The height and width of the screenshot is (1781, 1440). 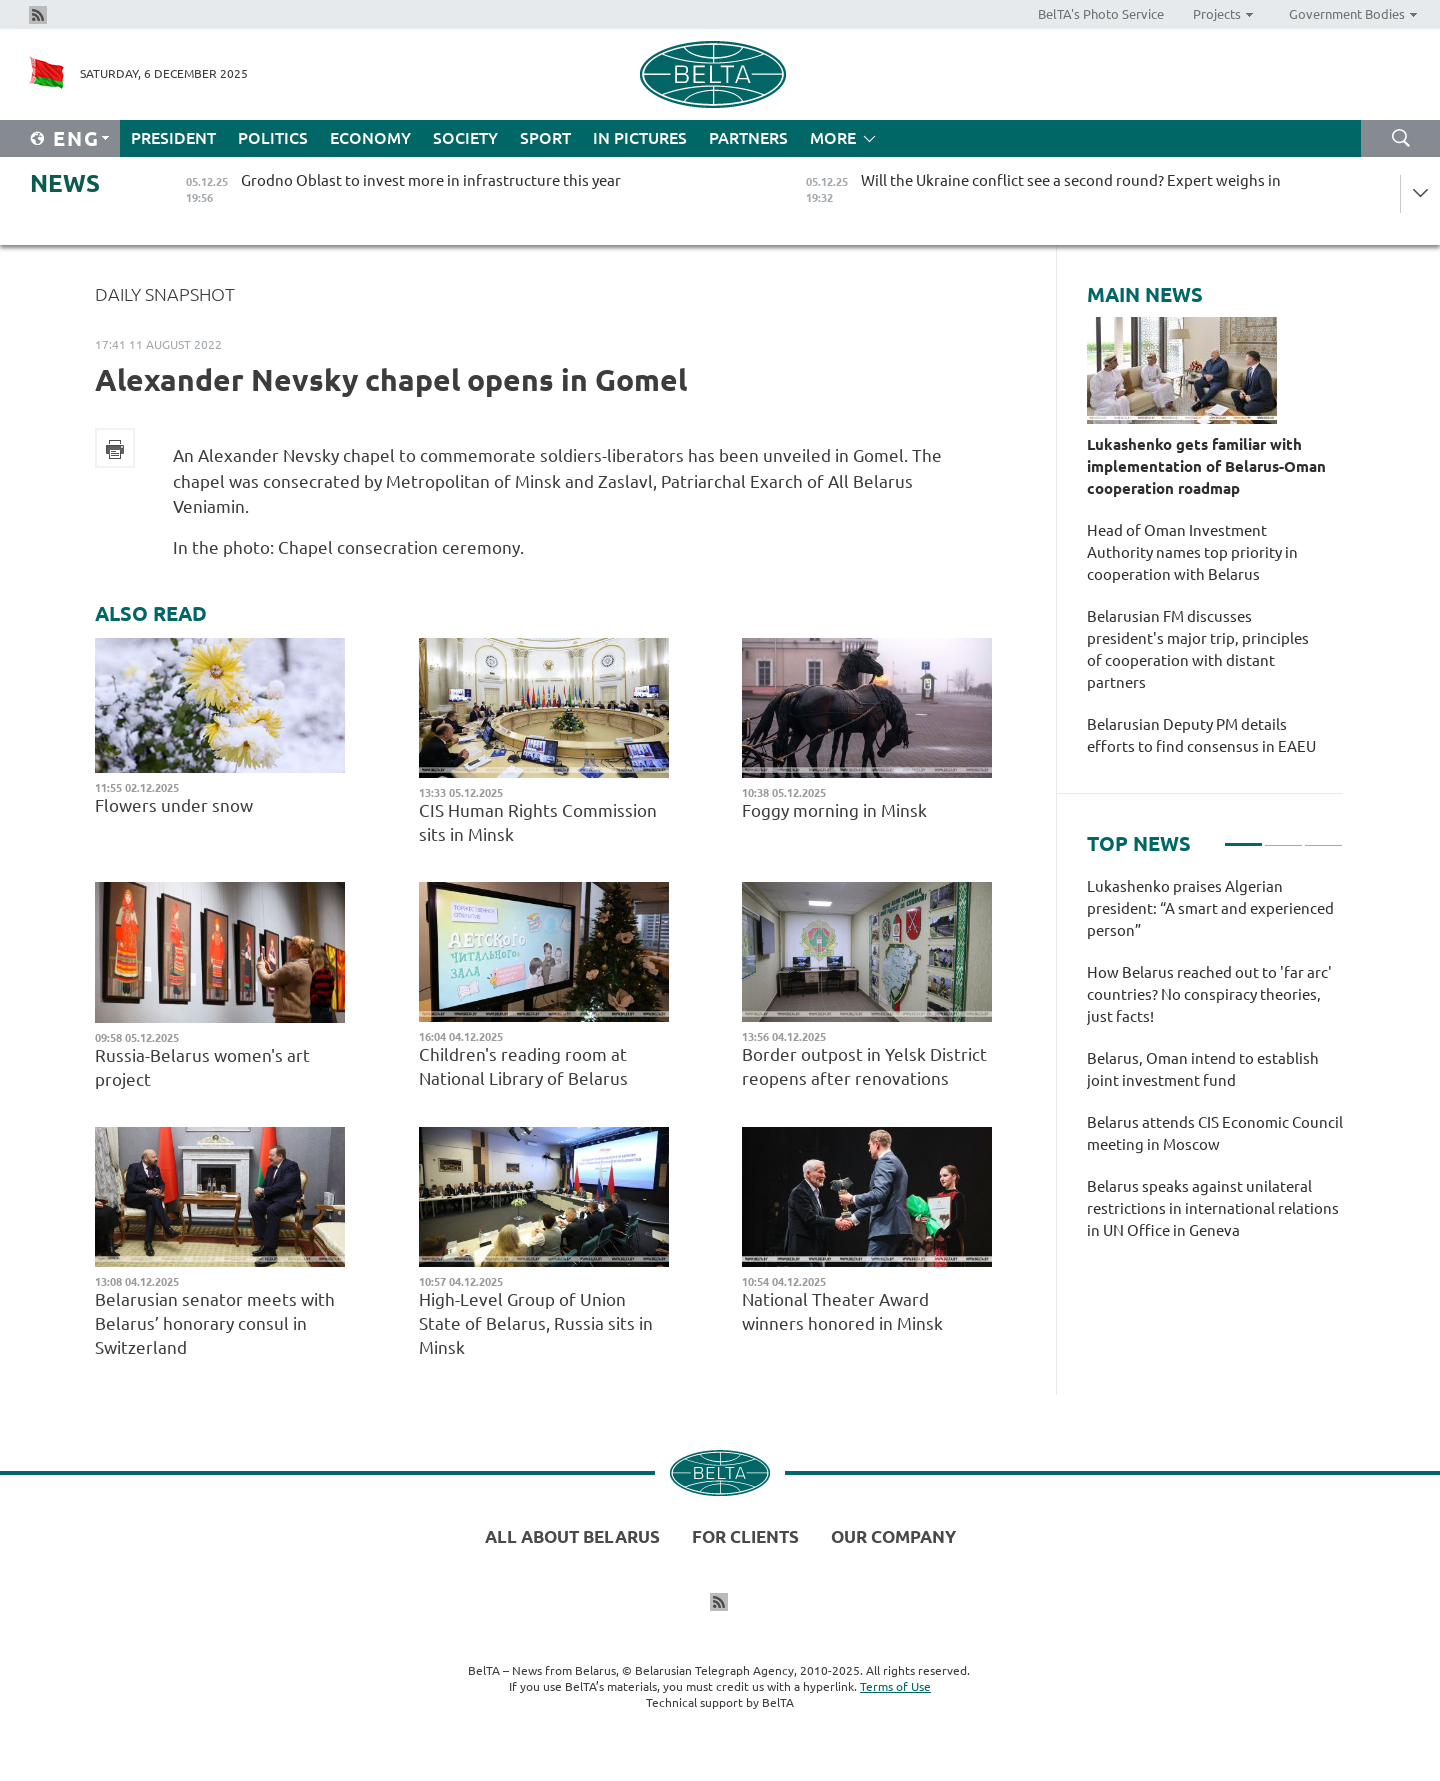 What do you see at coordinates (173, 138) in the screenshot?
I see `President` at bounding box center [173, 138].